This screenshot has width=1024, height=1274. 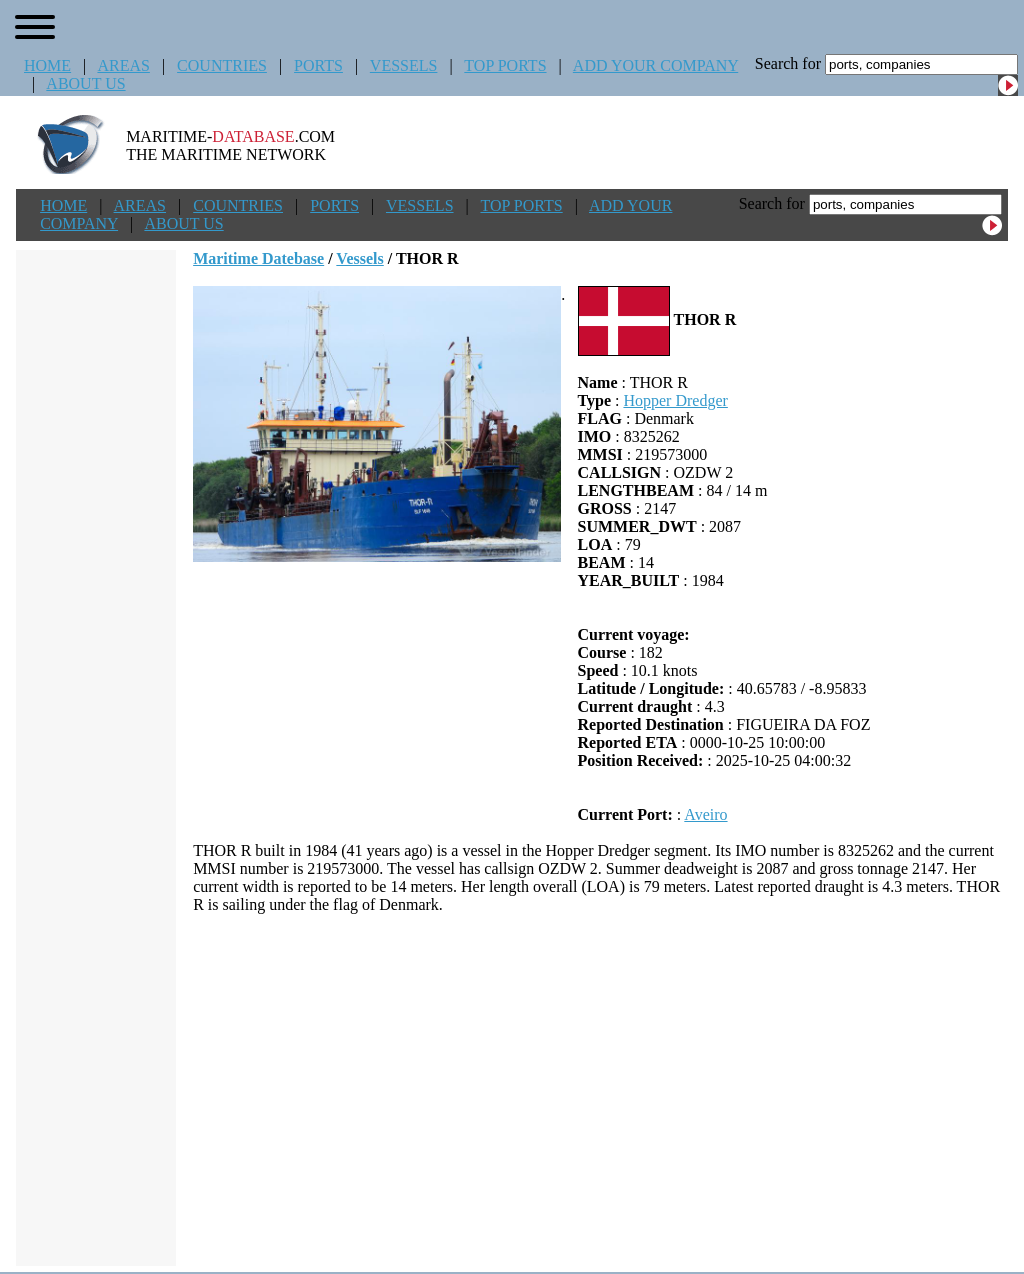 I want to click on ADD YOUR COMPANY, so click(x=655, y=65).